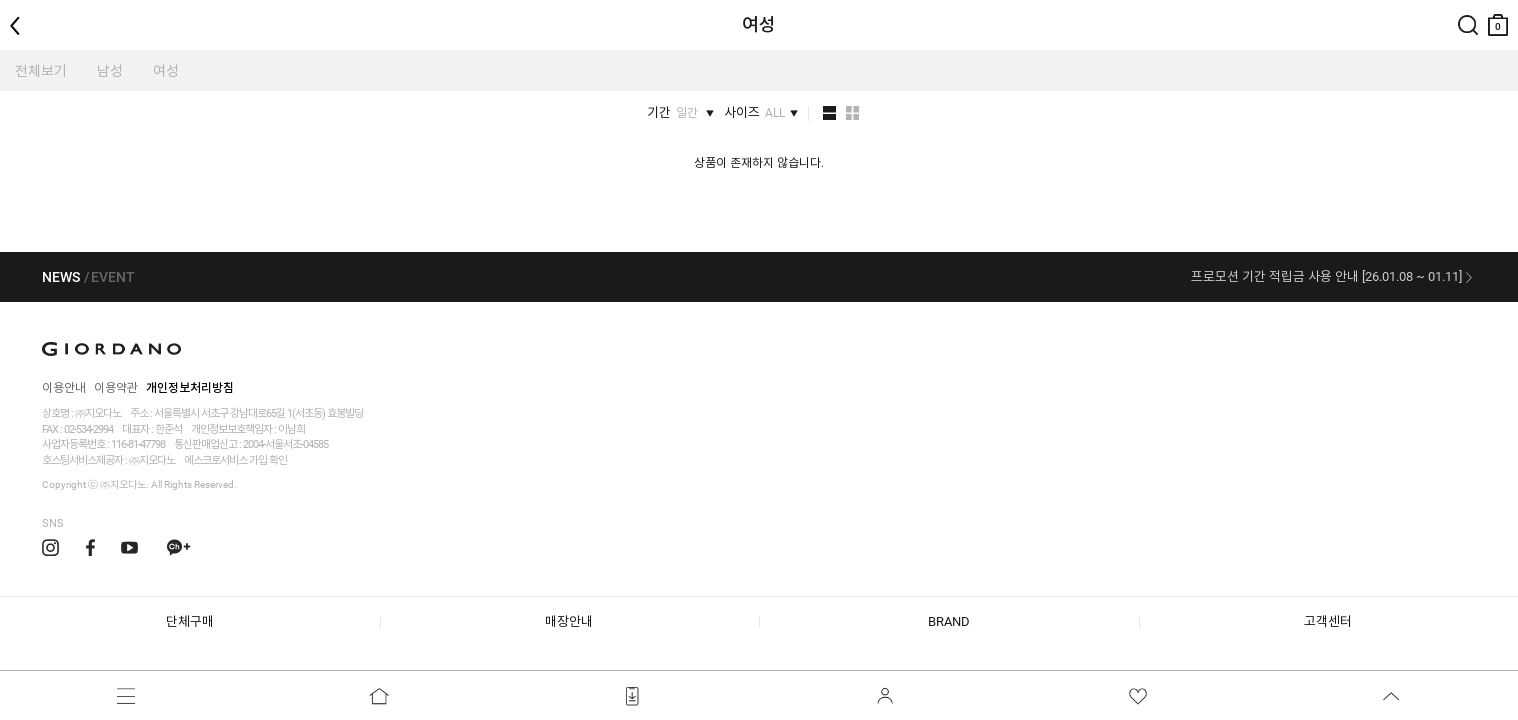 Image resolution: width=1518 pixels, height=720 pixels. Describe the element at coordinates (138, 444) in the screenshot. I see `116-81-47798` at that location.